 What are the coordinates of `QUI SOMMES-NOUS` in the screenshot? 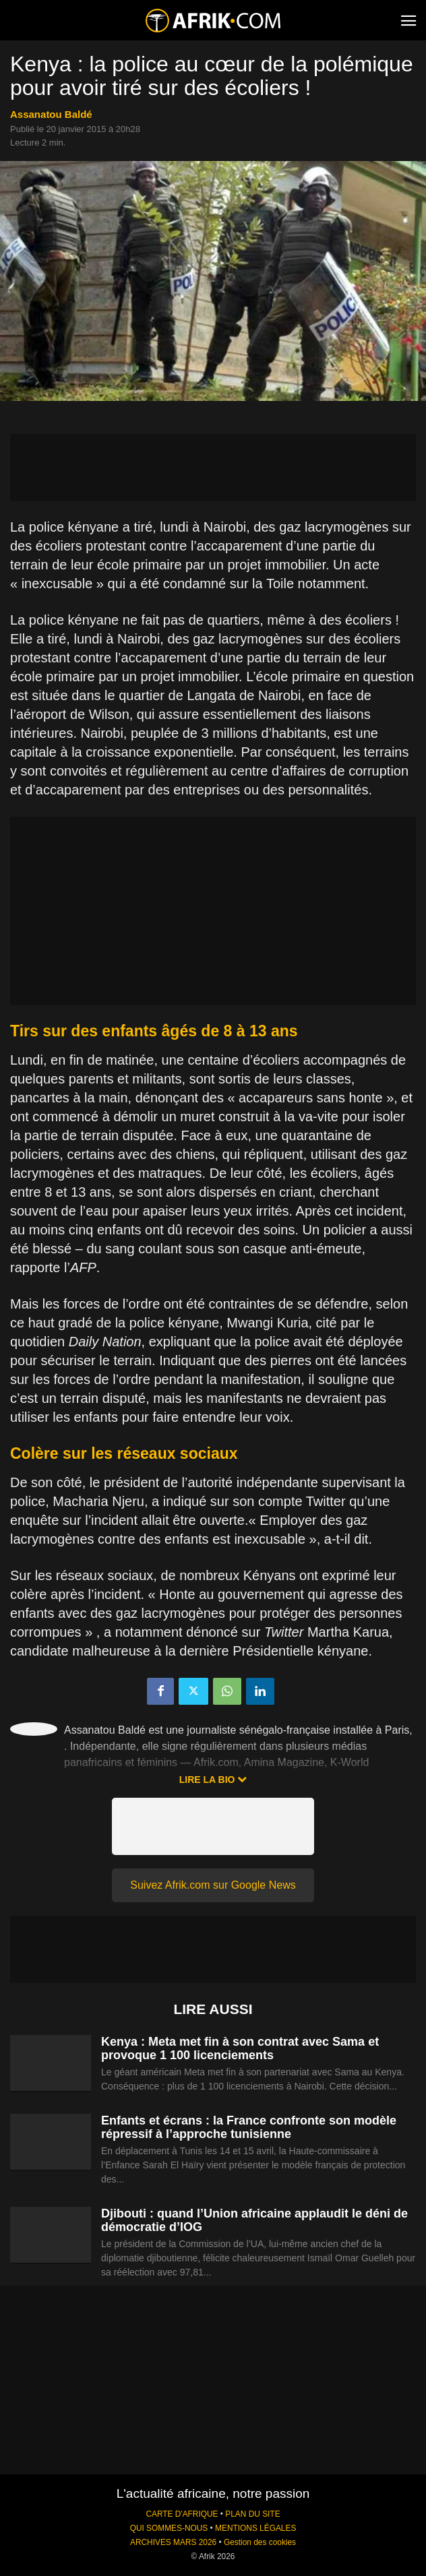 It's located at (169, 2528).